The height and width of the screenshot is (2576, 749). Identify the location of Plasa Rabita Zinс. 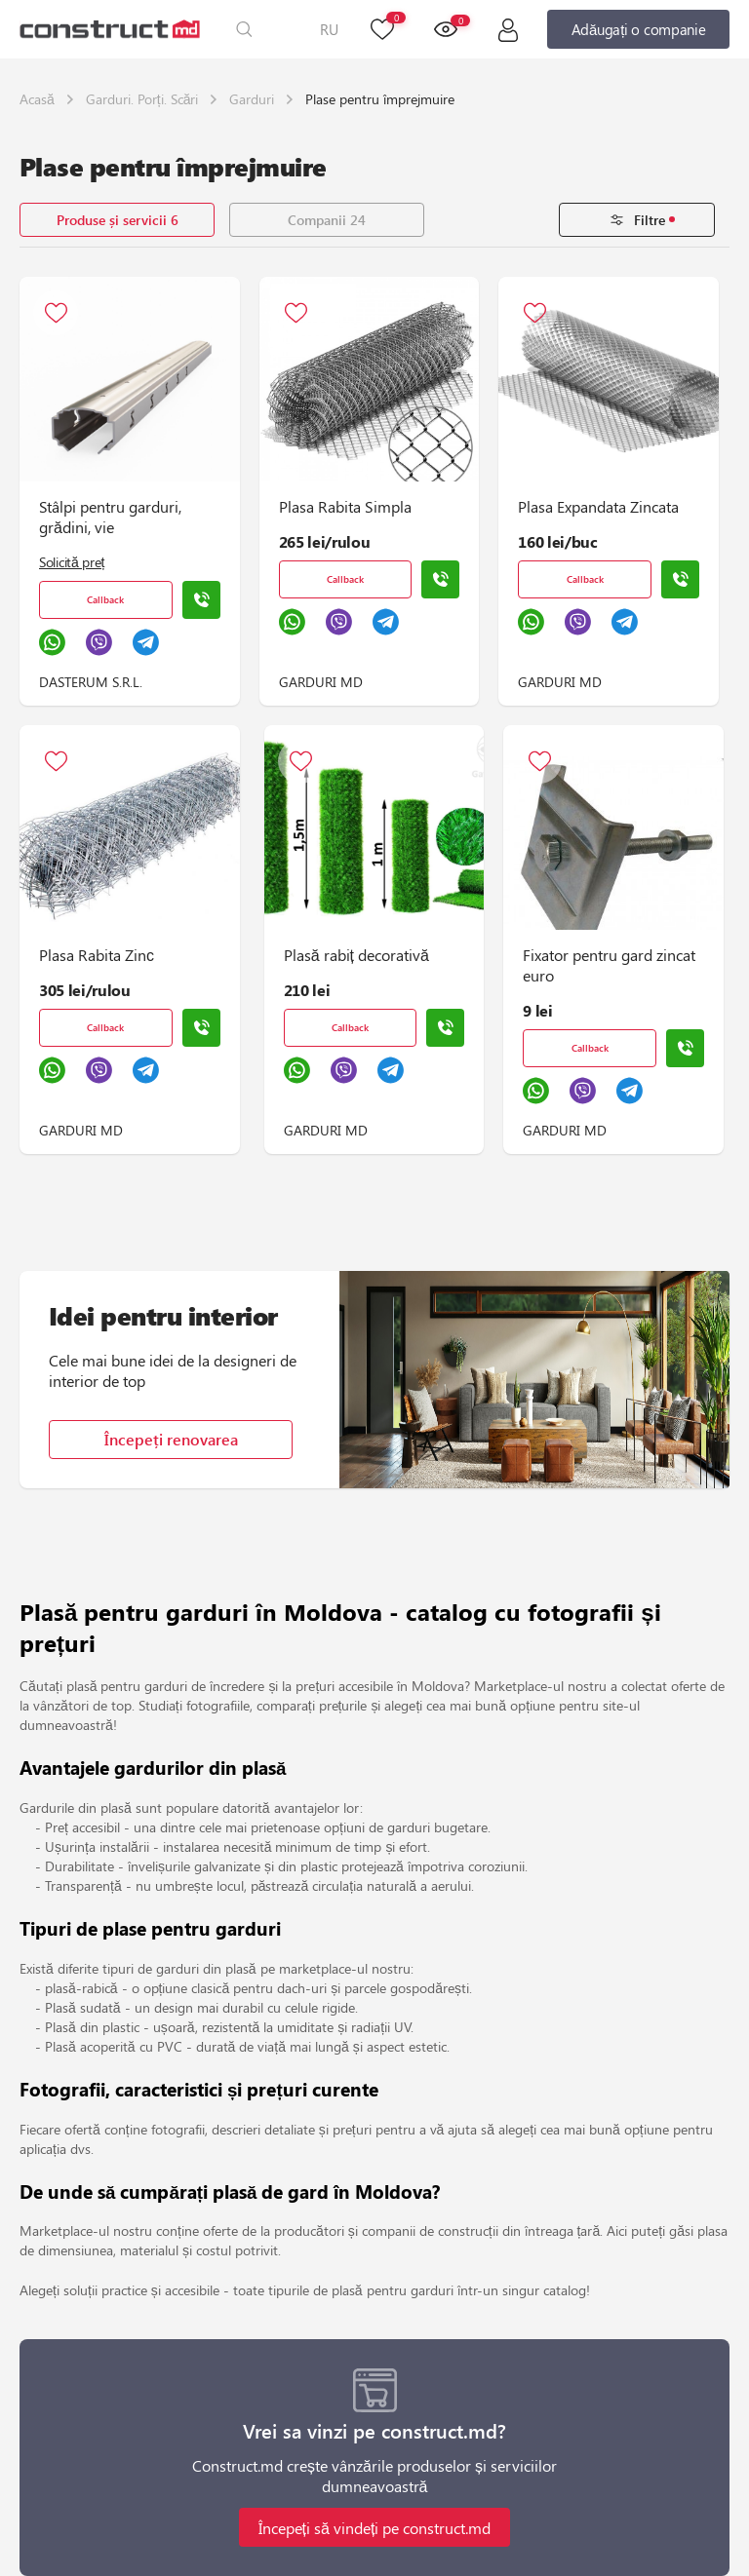
(96, 954).